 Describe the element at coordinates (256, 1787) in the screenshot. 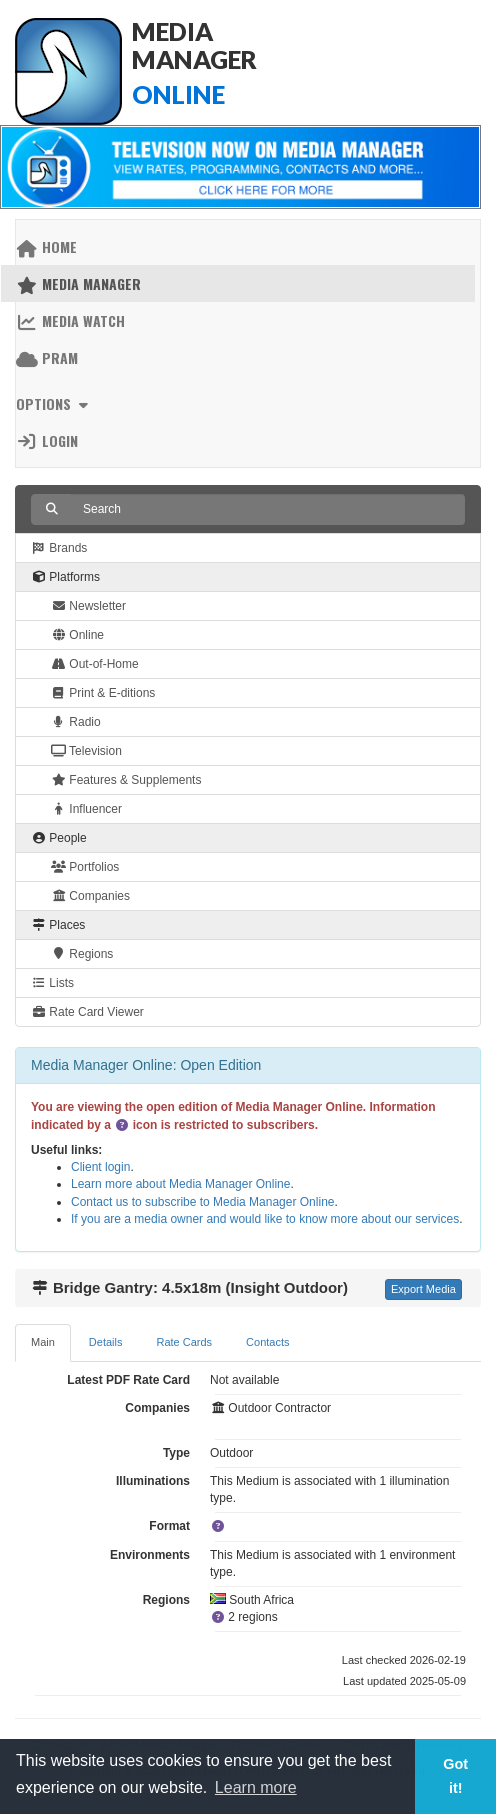

I see `Learn more [button]` at that location.